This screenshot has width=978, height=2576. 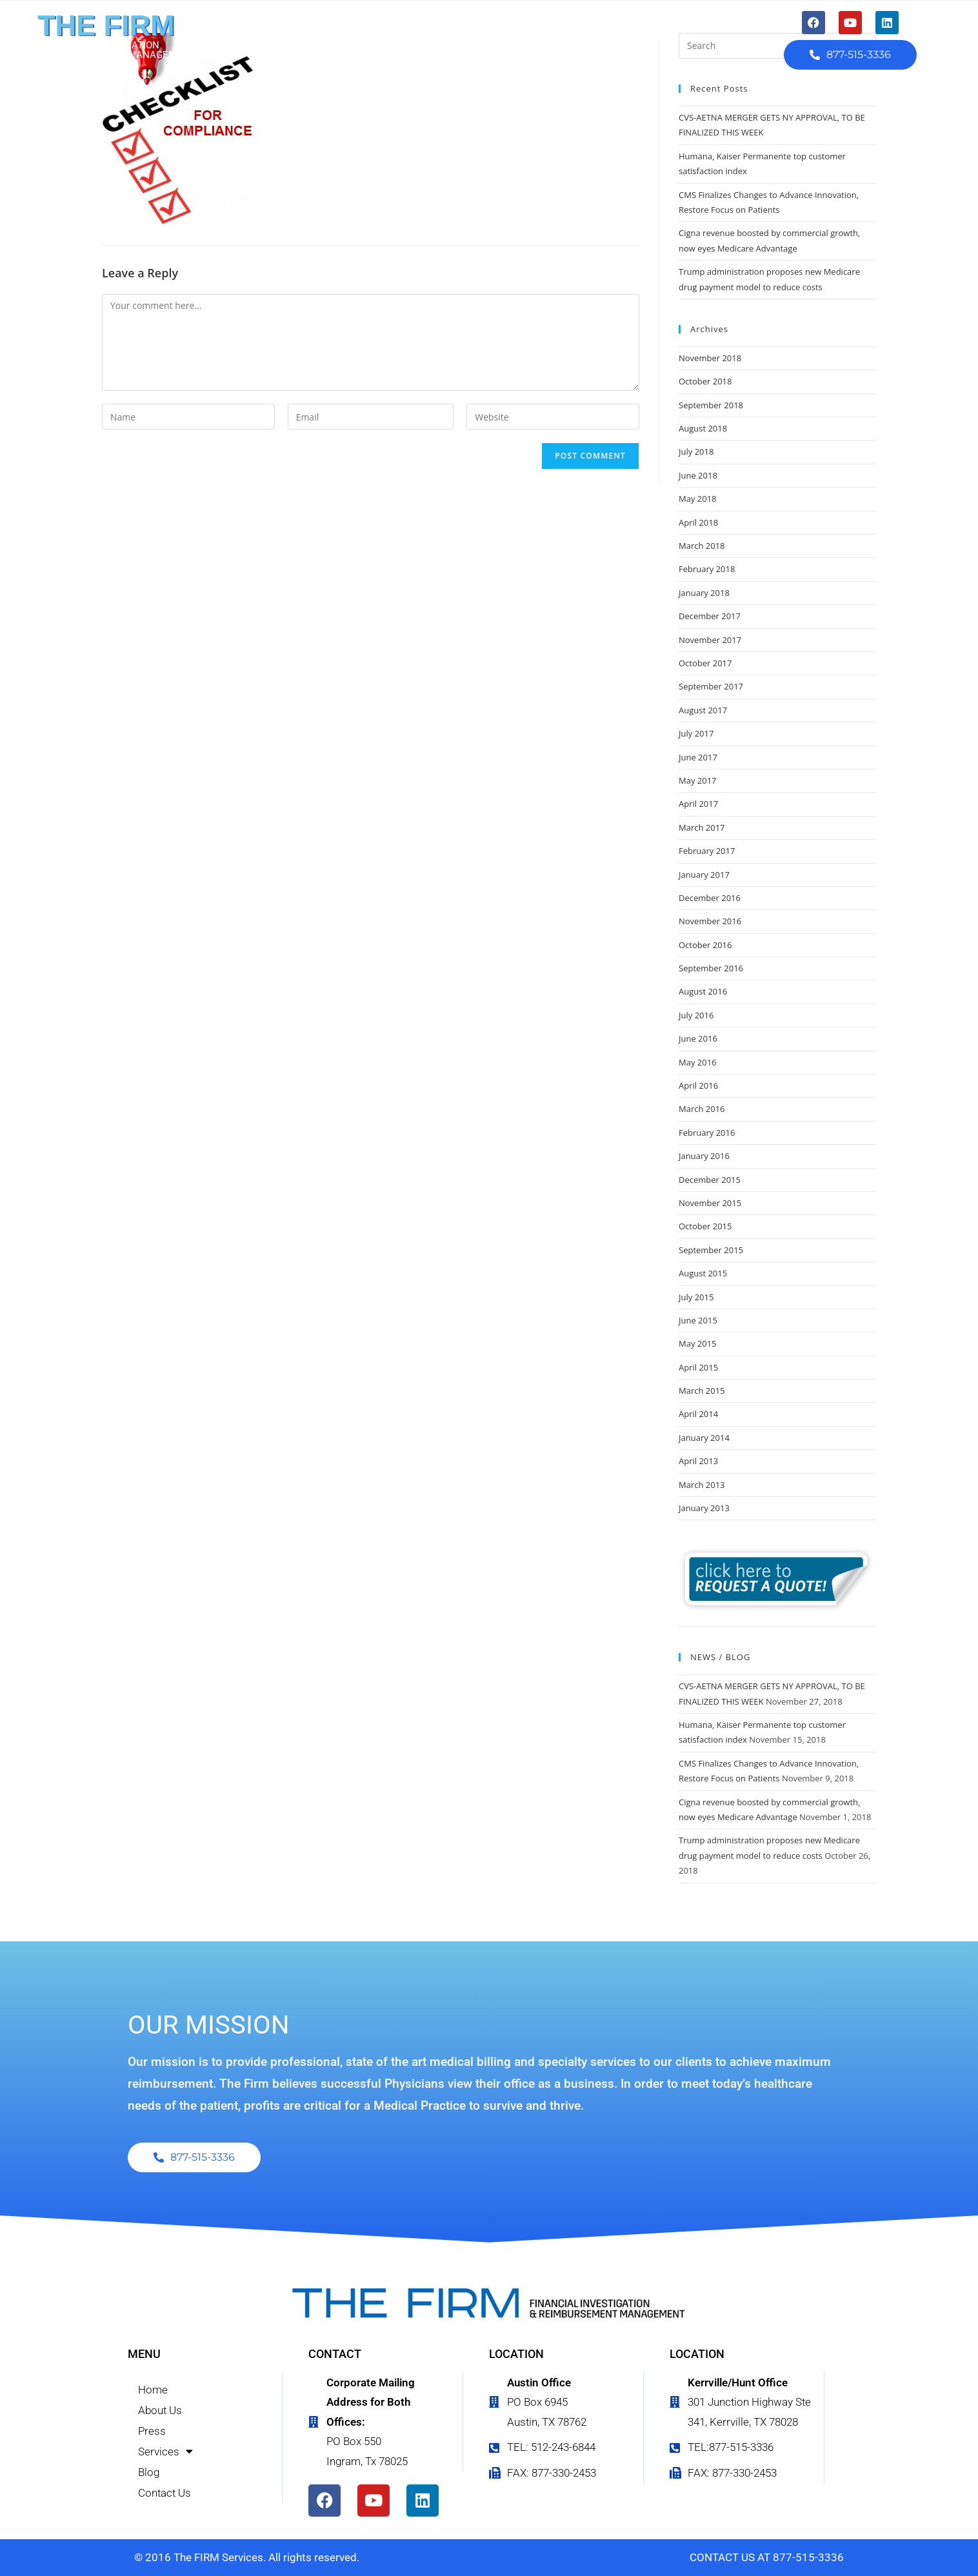 What do you see at coordinates (702, 545) in the screenshot?
I see `March 2018` at bounding box center [702, 545].